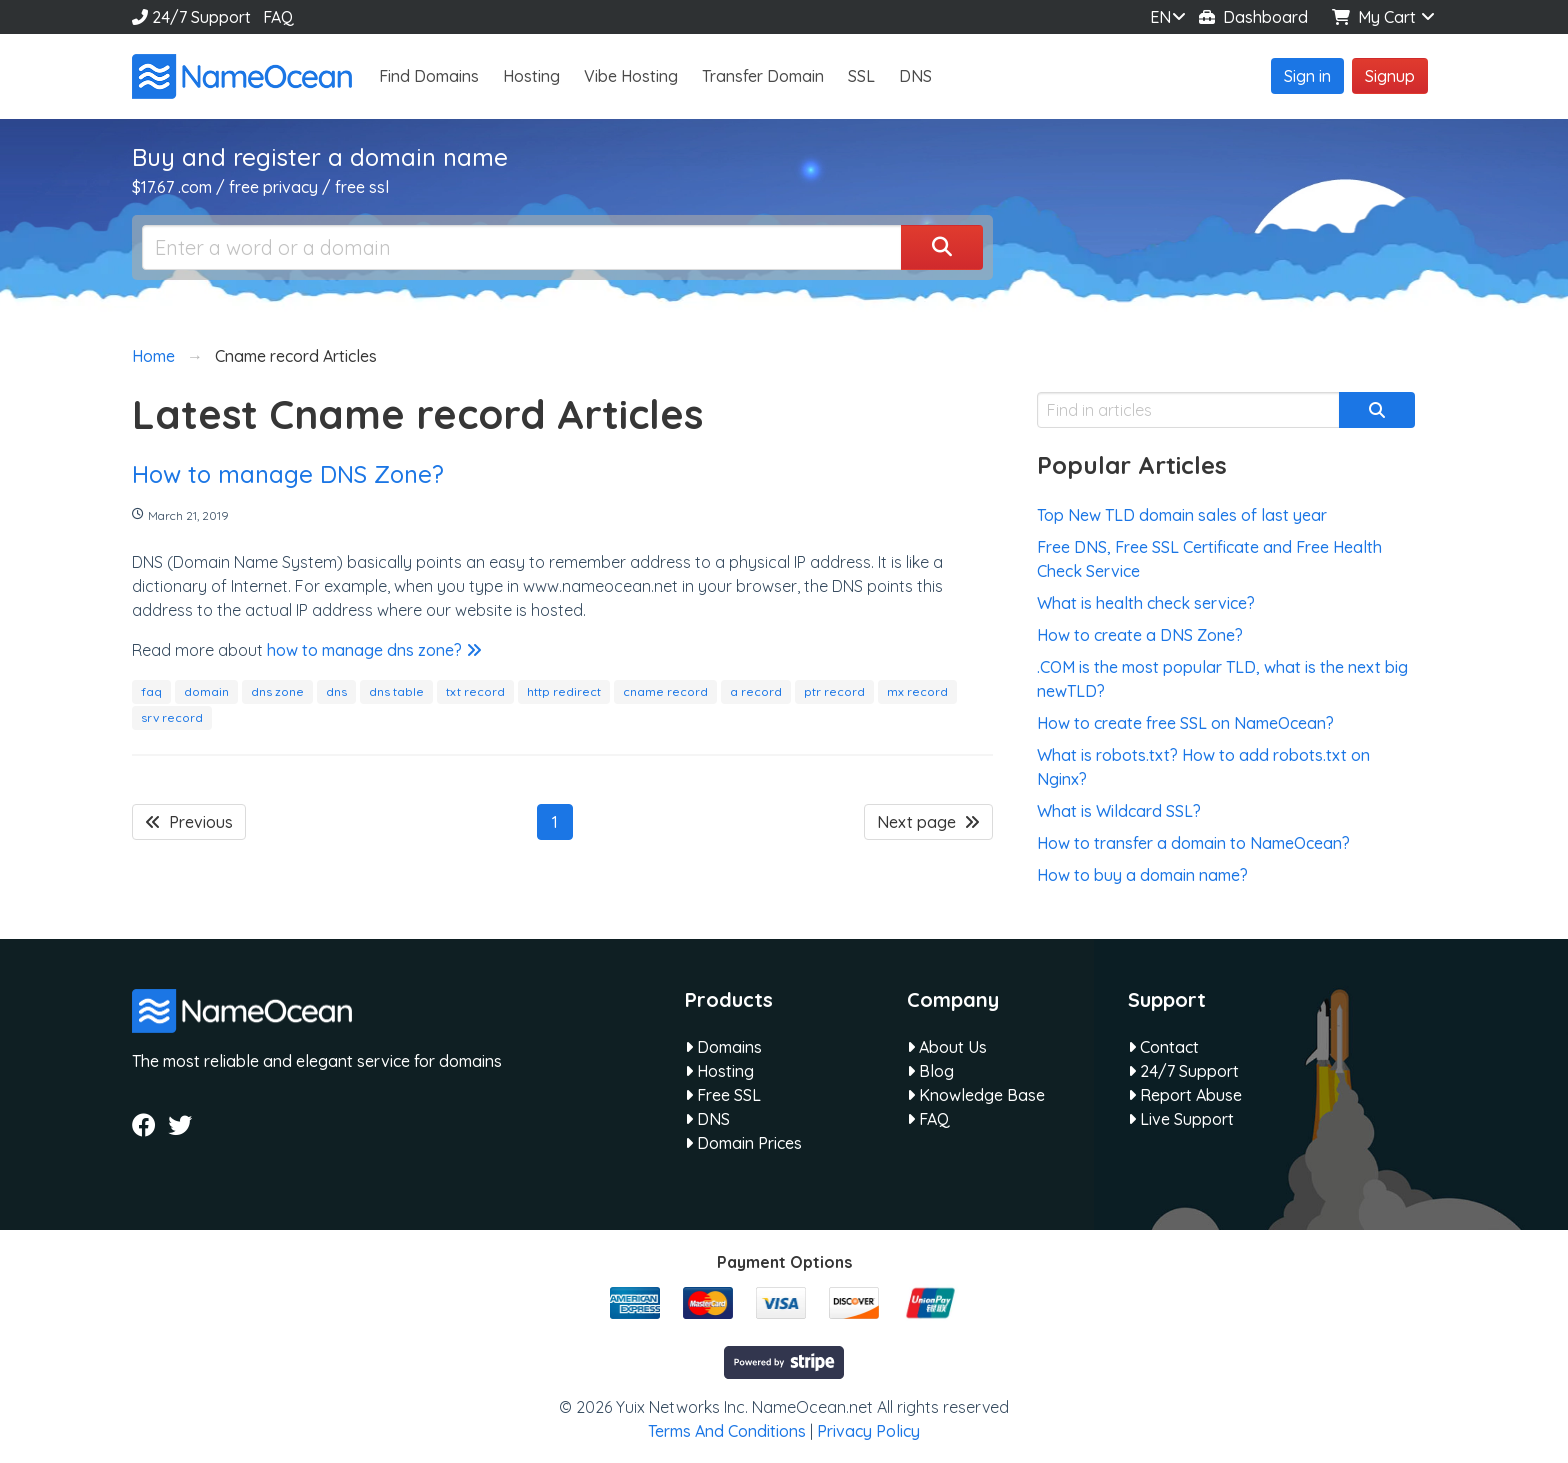 The width and height of the screenshot is (1568, 1463). Describe the element at coordinates (1181, 1119) in the screenshot. I see `Live Support` at that location.